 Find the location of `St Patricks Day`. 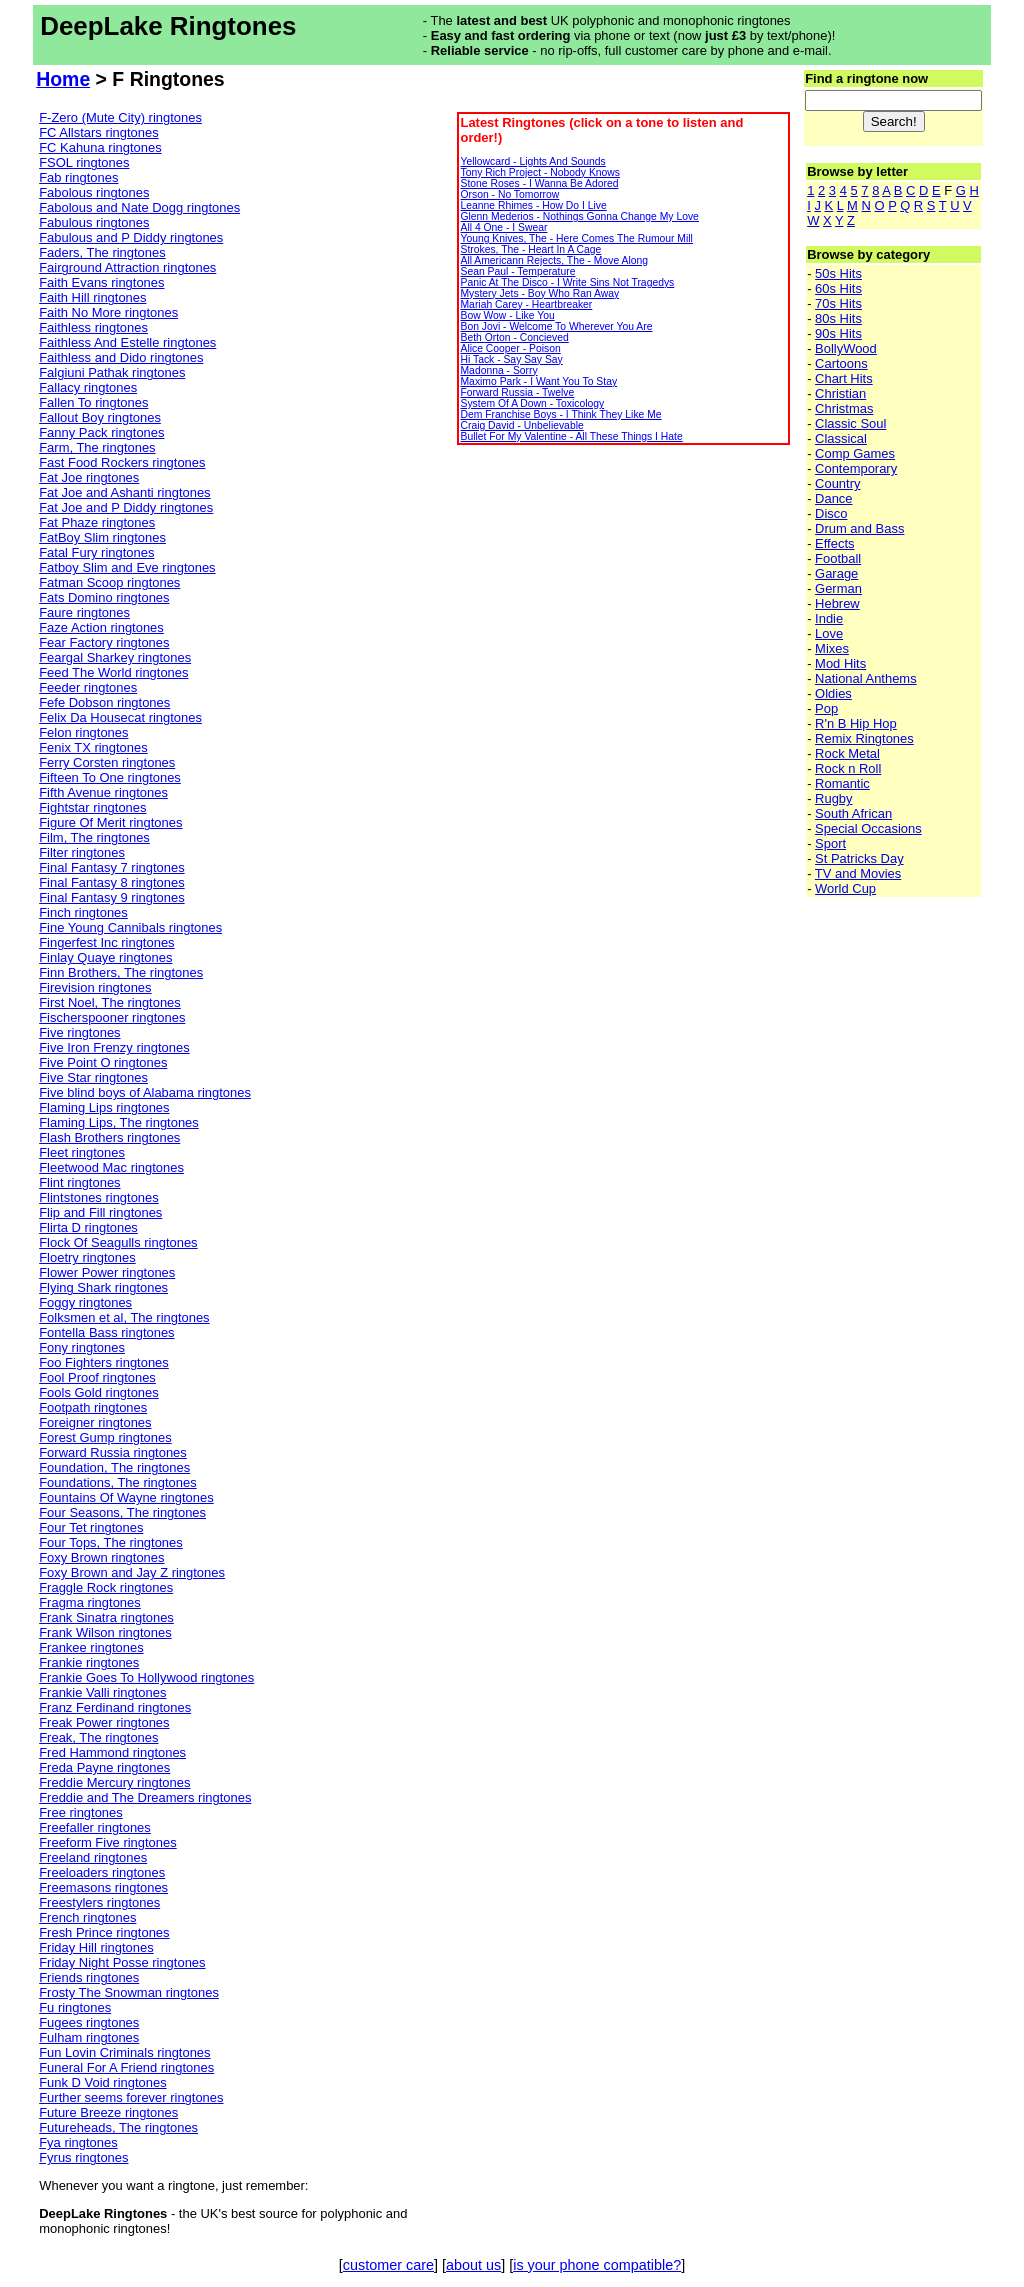

St Patricks Day is located at coordinates (859, 858).